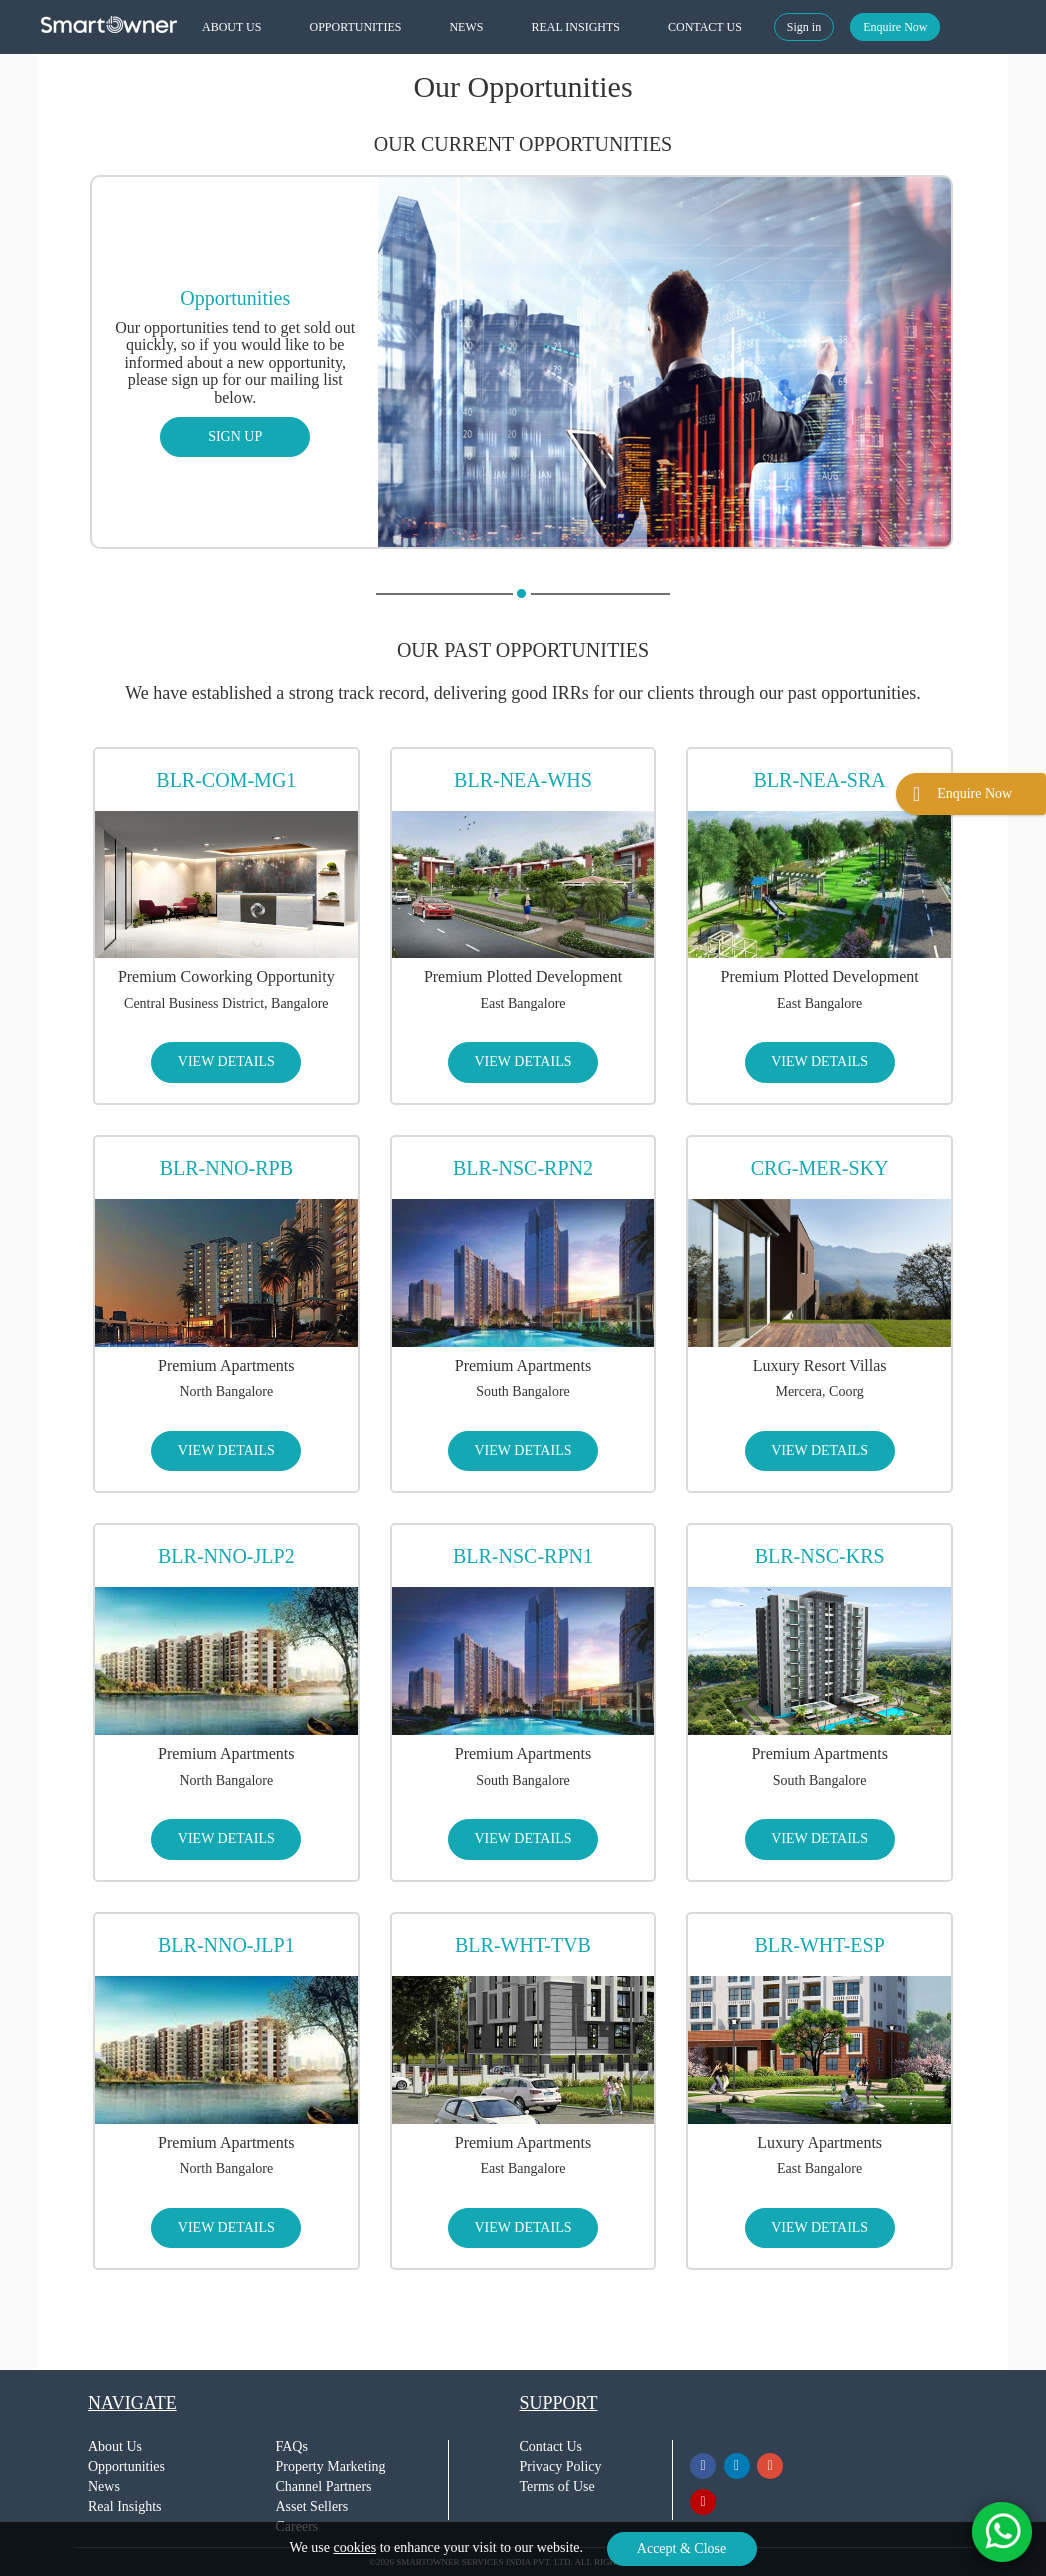 This screenshot has width=1046, height=2576. What do you see at coordinates (560, 2466) in the screenshot?
I see `Privacy Policy` at bounding box center [560, 2466].